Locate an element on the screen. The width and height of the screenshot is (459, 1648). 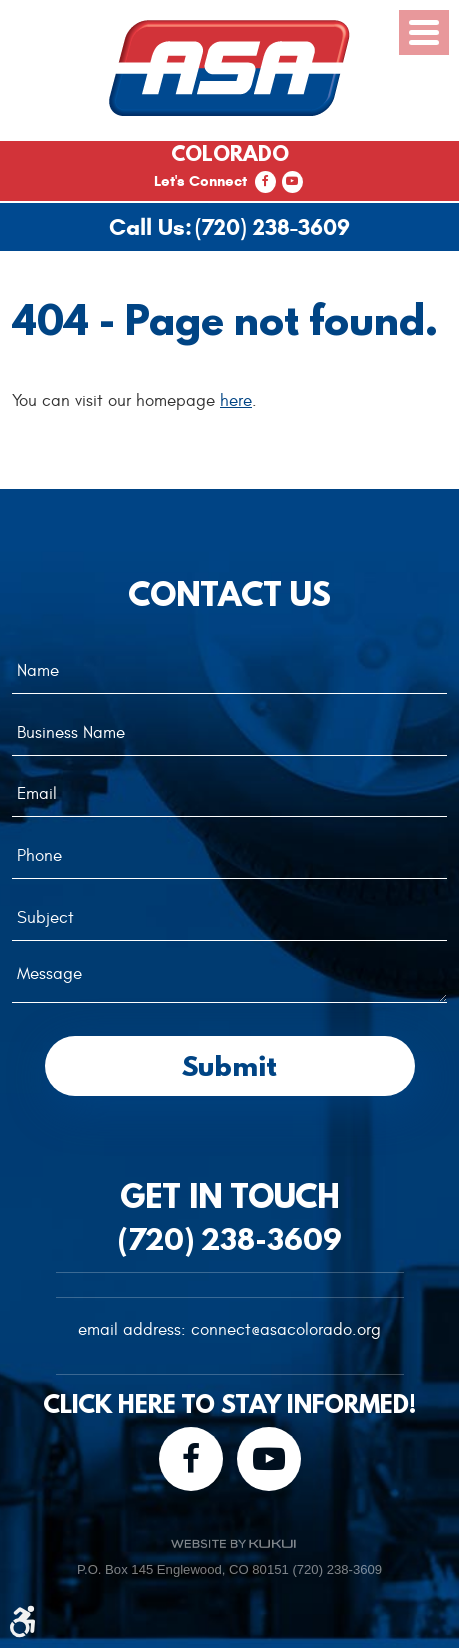
YouTube is located at coordinates (292, 182).